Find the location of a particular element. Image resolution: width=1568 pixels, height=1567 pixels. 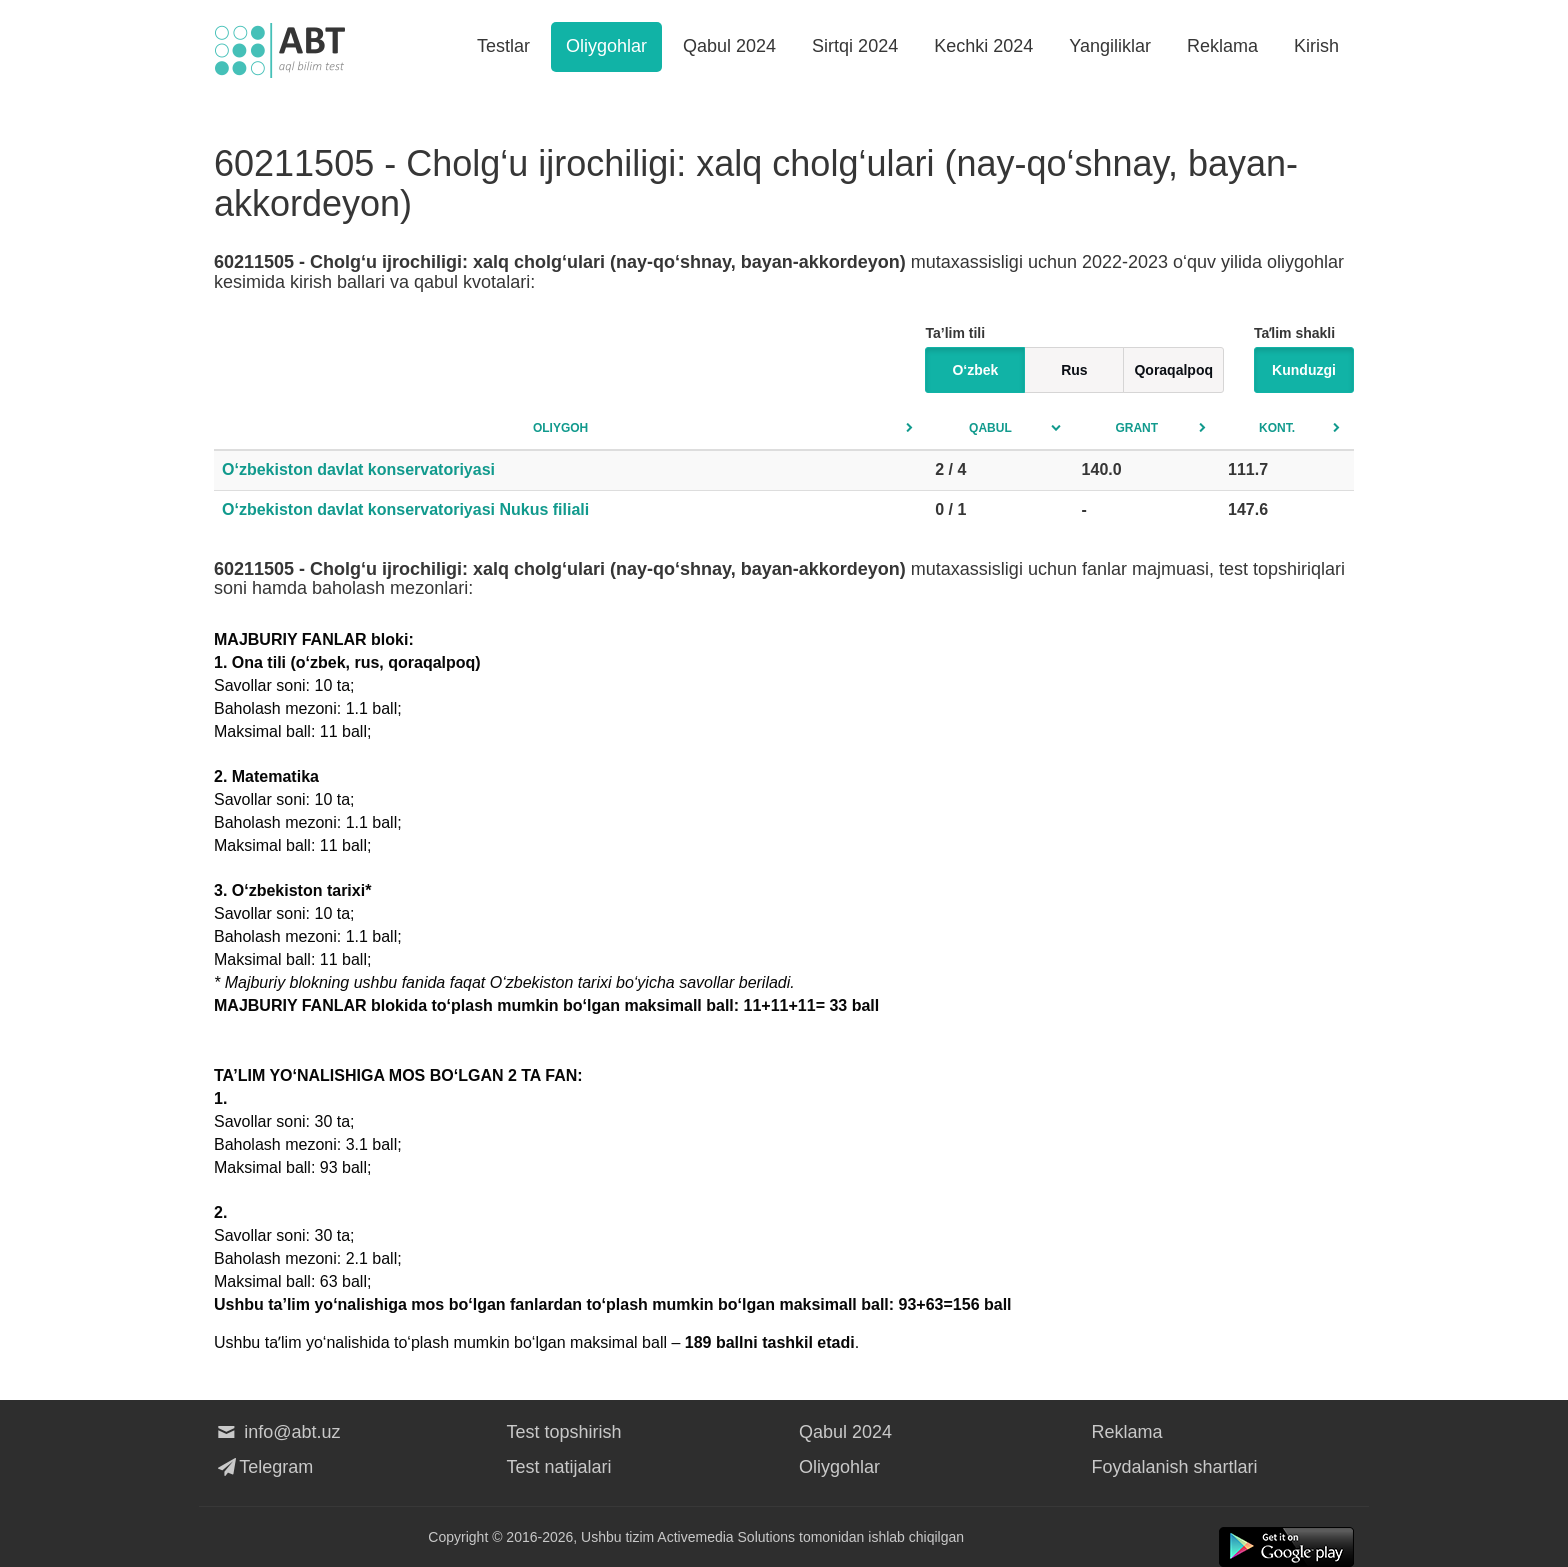

Telegram is located at coordinates (263, 1467).